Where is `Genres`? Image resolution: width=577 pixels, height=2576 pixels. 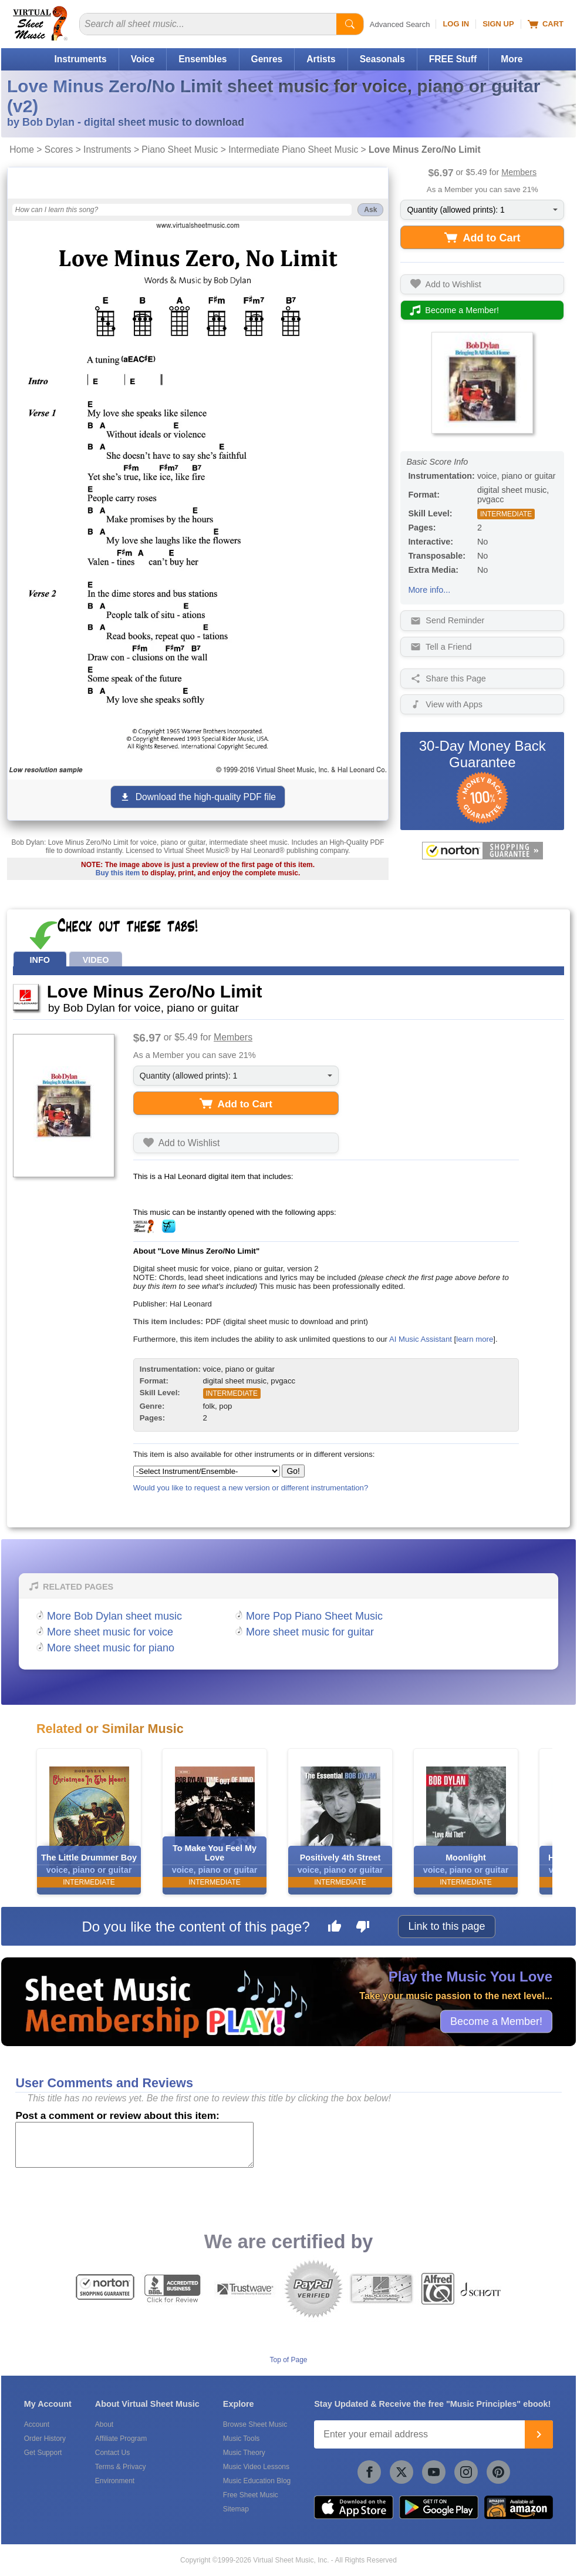
Genres is located at coordinates (267, 59).